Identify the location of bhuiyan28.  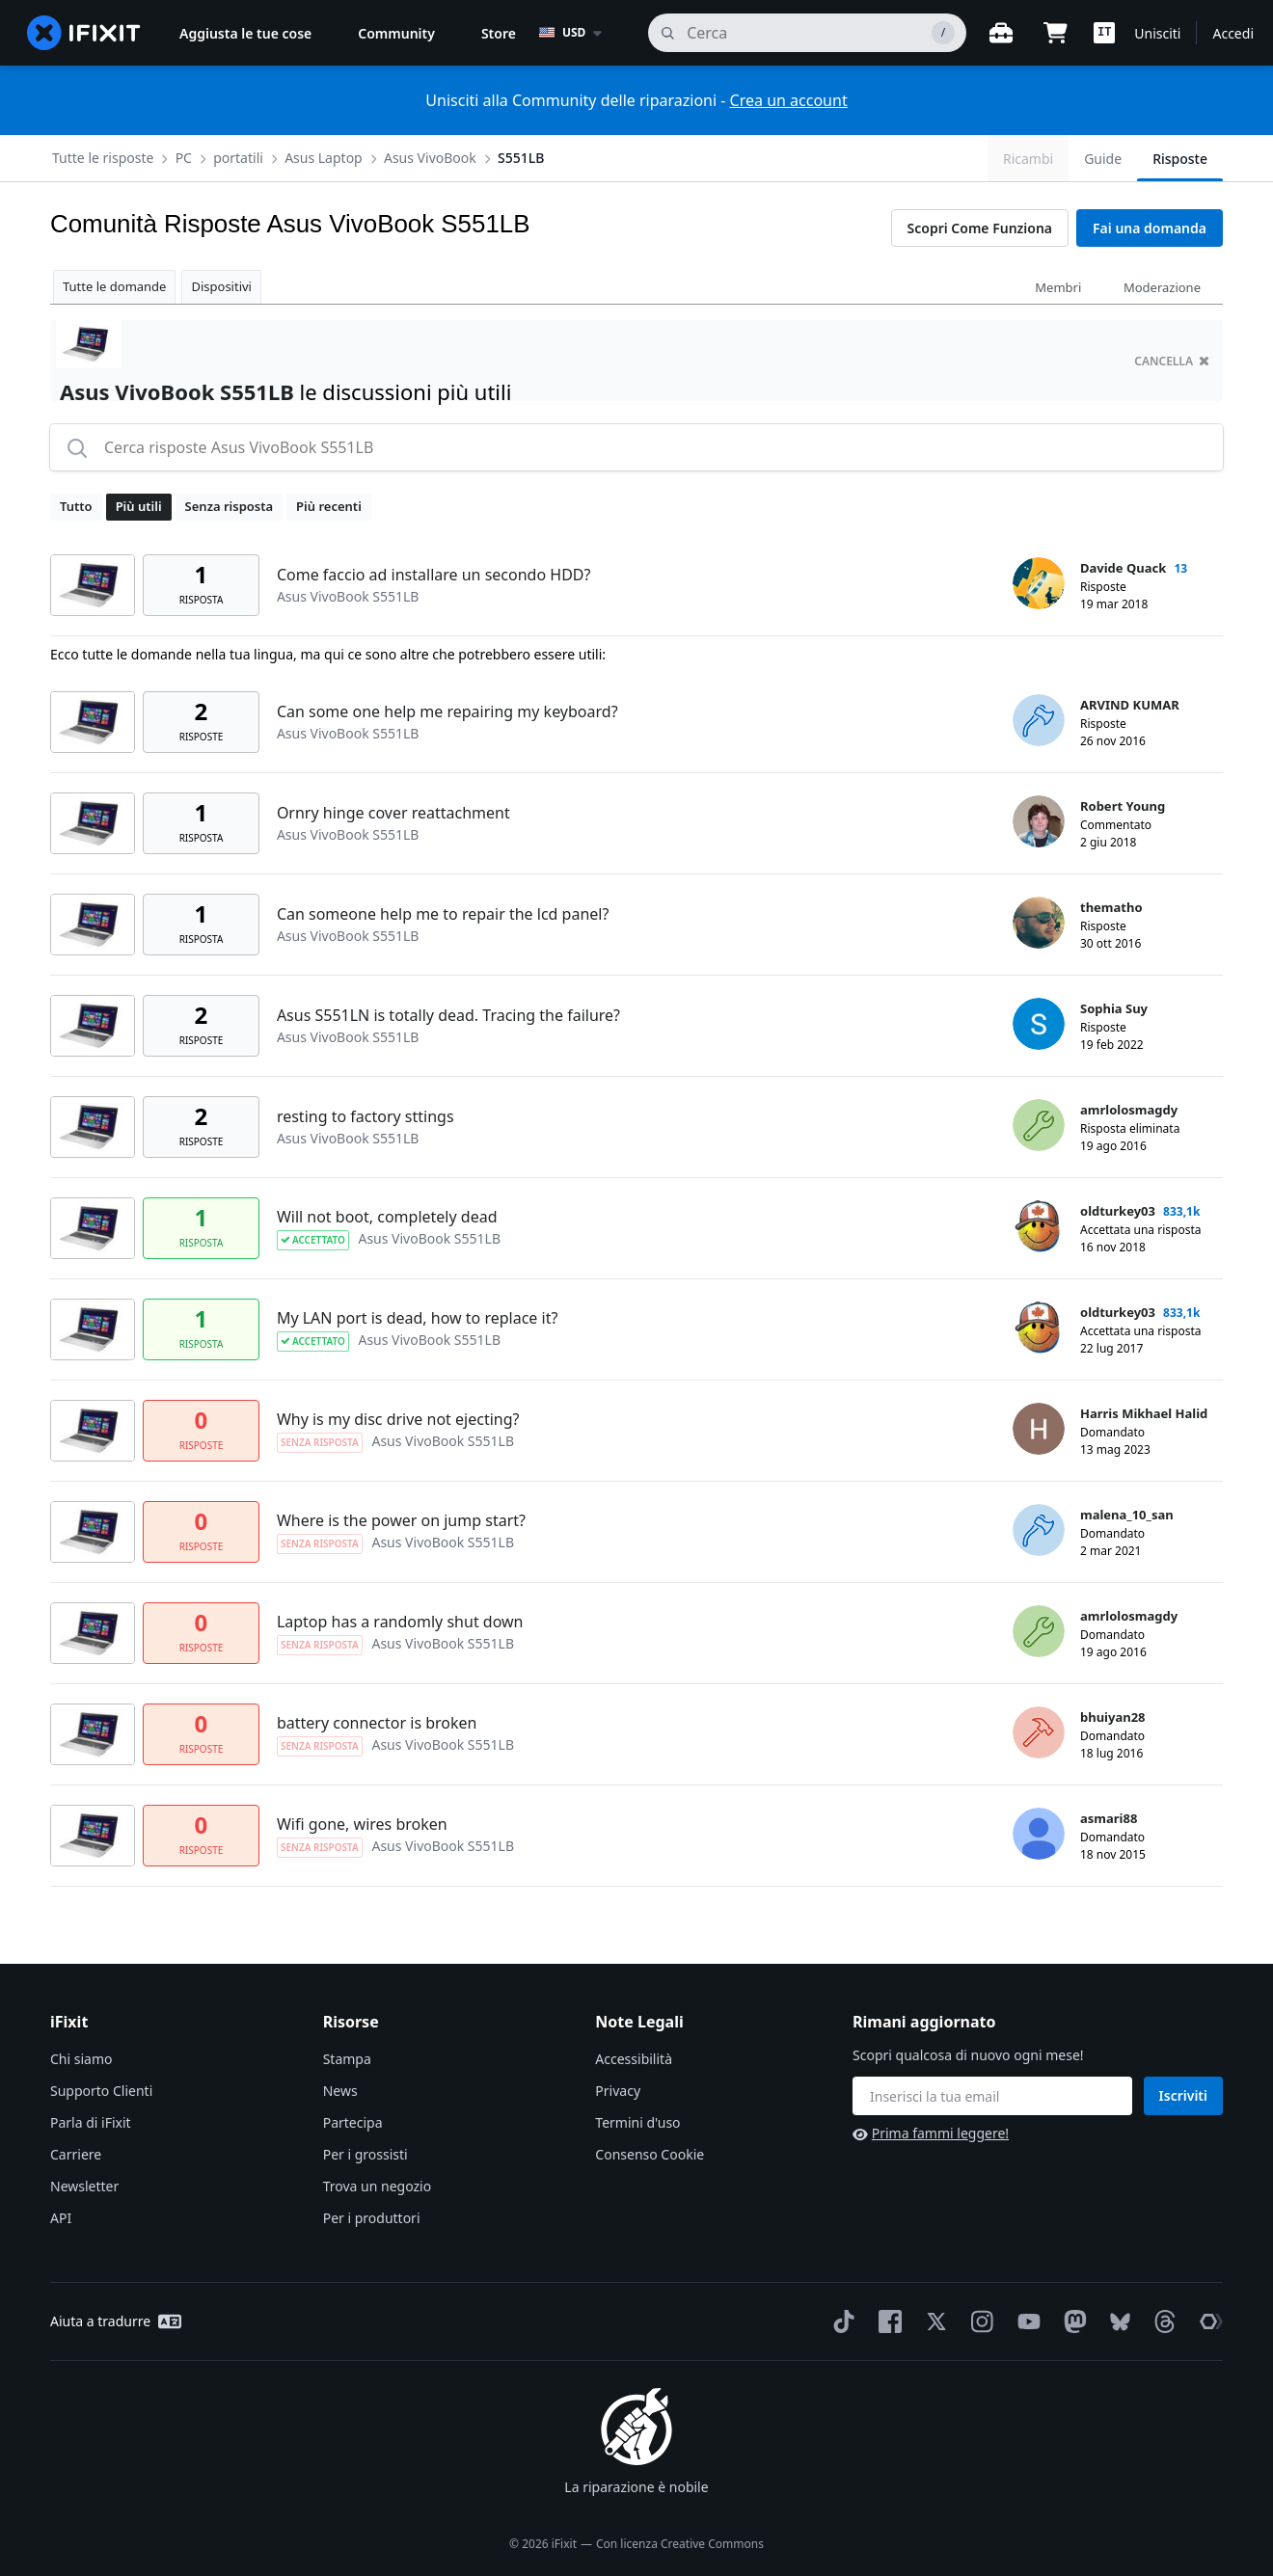
(1113, 1717).